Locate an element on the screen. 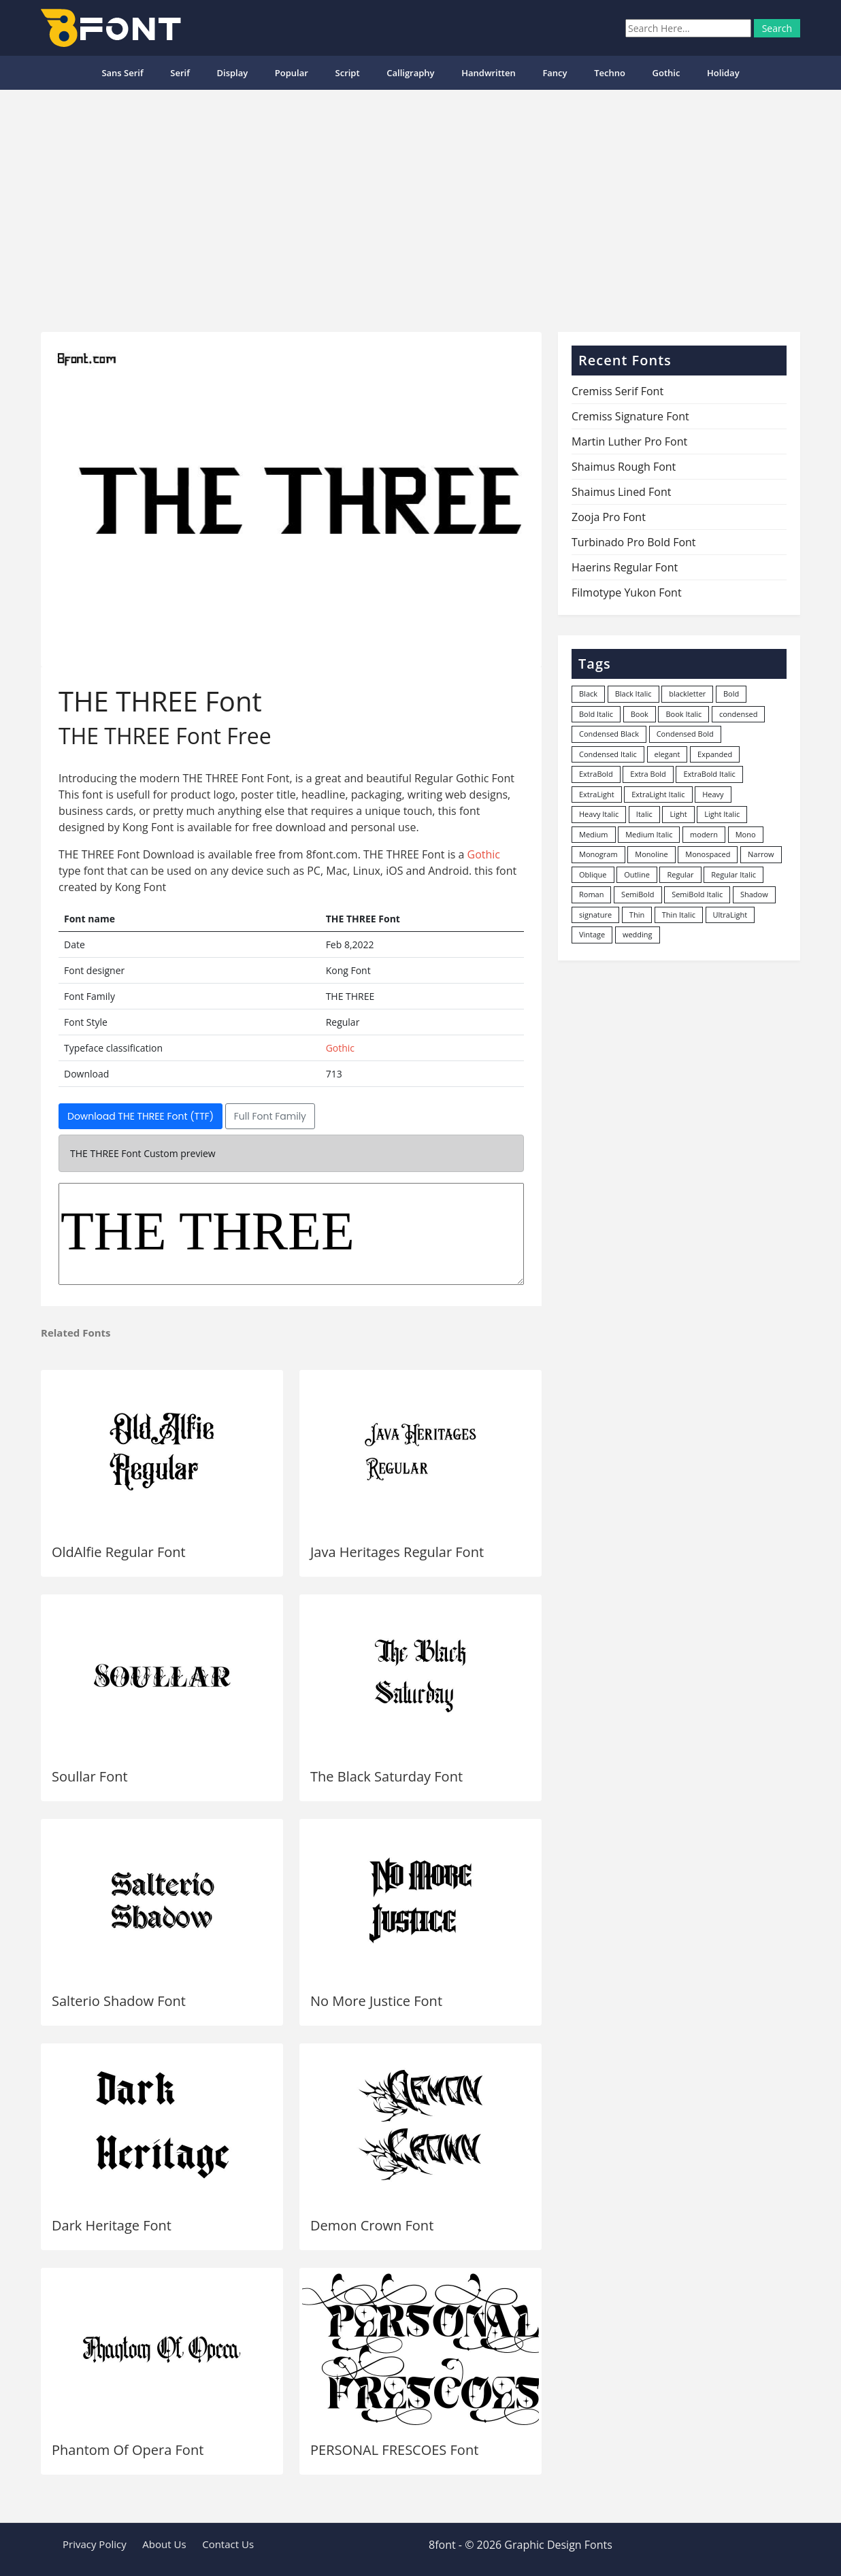 This screenshot has height=2576, width=841. Monospaced [Monospaced (33 items)] is located at coordinates (707, 854).